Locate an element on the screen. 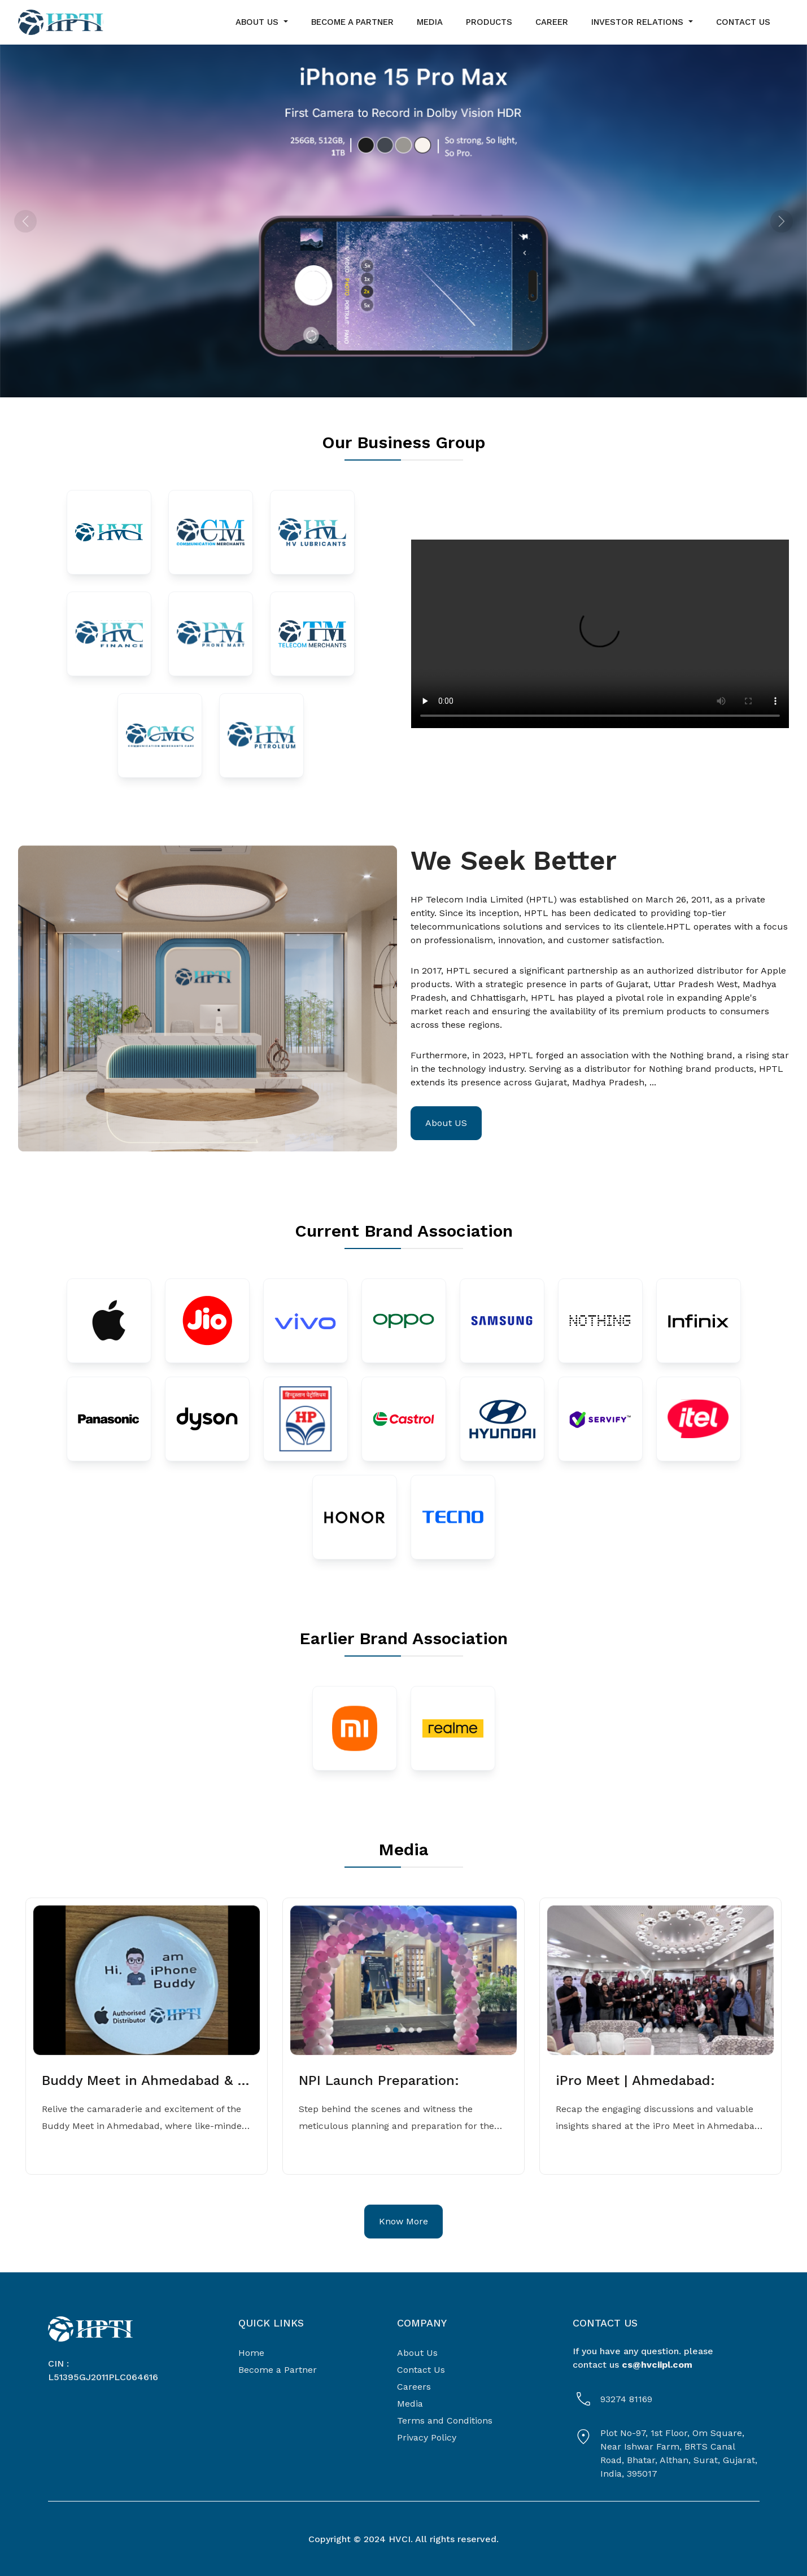 This screenshot has width=807, height=2576. About US is located at coordinates (446, 1123).